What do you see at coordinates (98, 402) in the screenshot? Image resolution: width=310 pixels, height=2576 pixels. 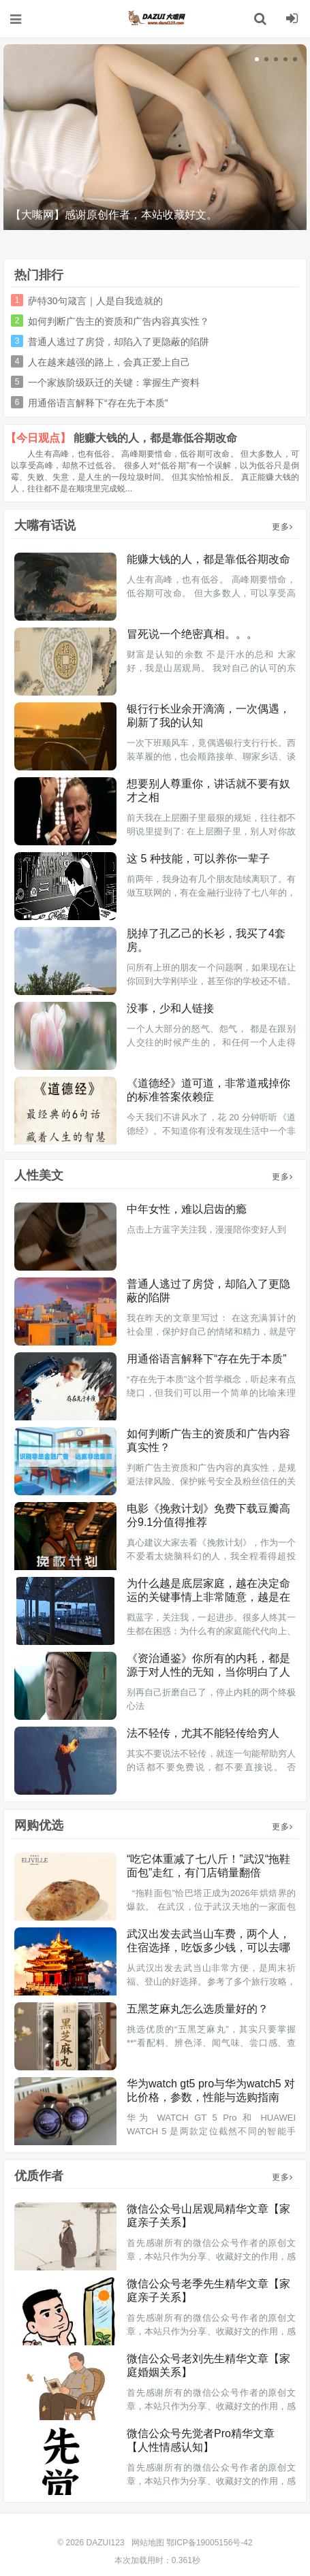 I see `用通俗语言解释下“存在先于本质”` at bounding box center [98, 402].